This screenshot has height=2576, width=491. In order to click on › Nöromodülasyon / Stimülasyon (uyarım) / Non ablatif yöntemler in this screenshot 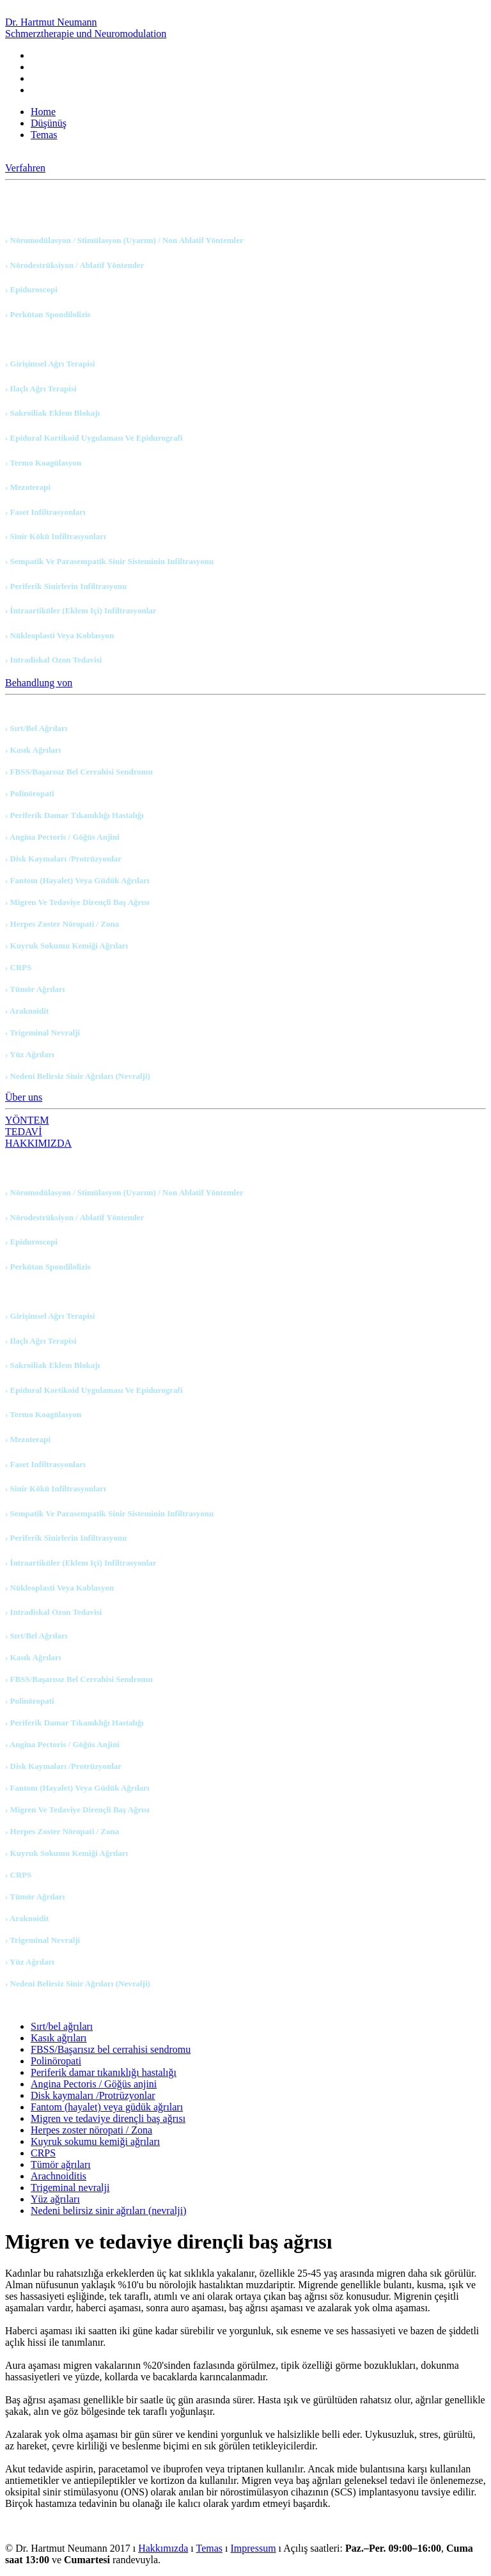, I will do `click(124, 240)`.